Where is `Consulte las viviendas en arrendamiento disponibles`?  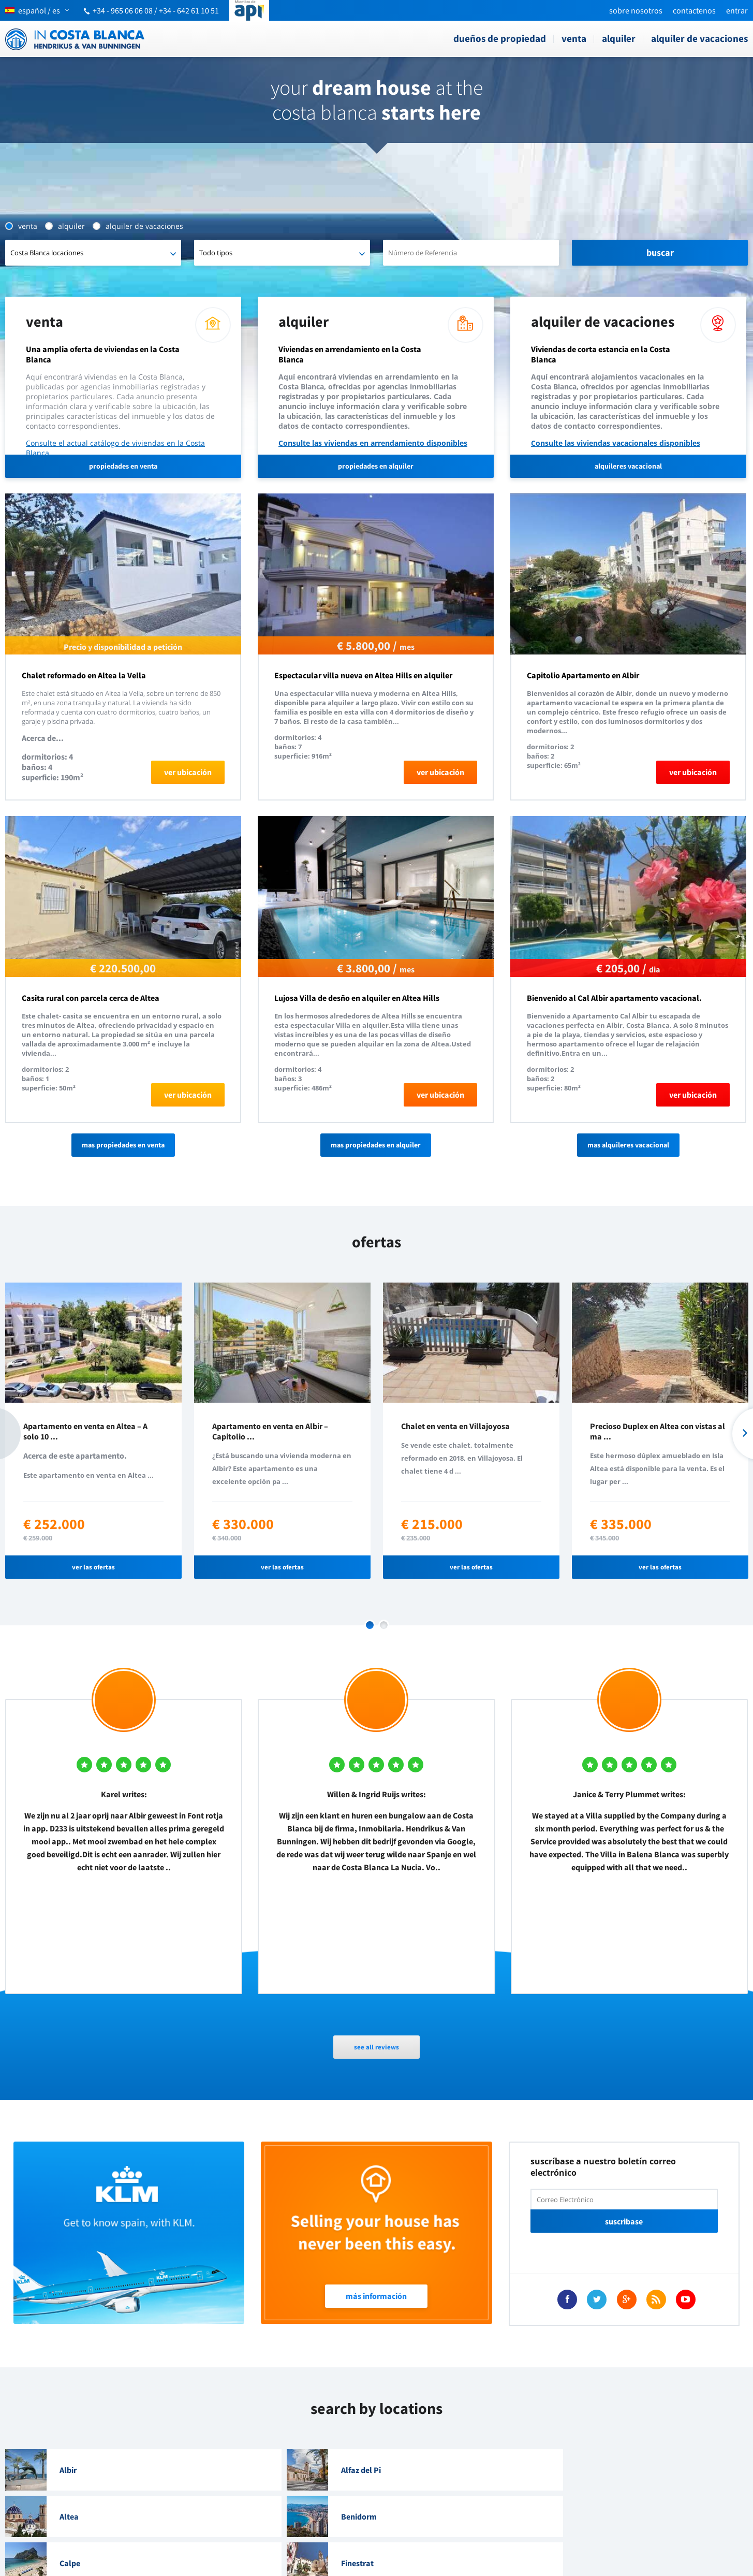 Consulte las viviendas en arrendamiento disponibles is located at coordinates (372, 443).